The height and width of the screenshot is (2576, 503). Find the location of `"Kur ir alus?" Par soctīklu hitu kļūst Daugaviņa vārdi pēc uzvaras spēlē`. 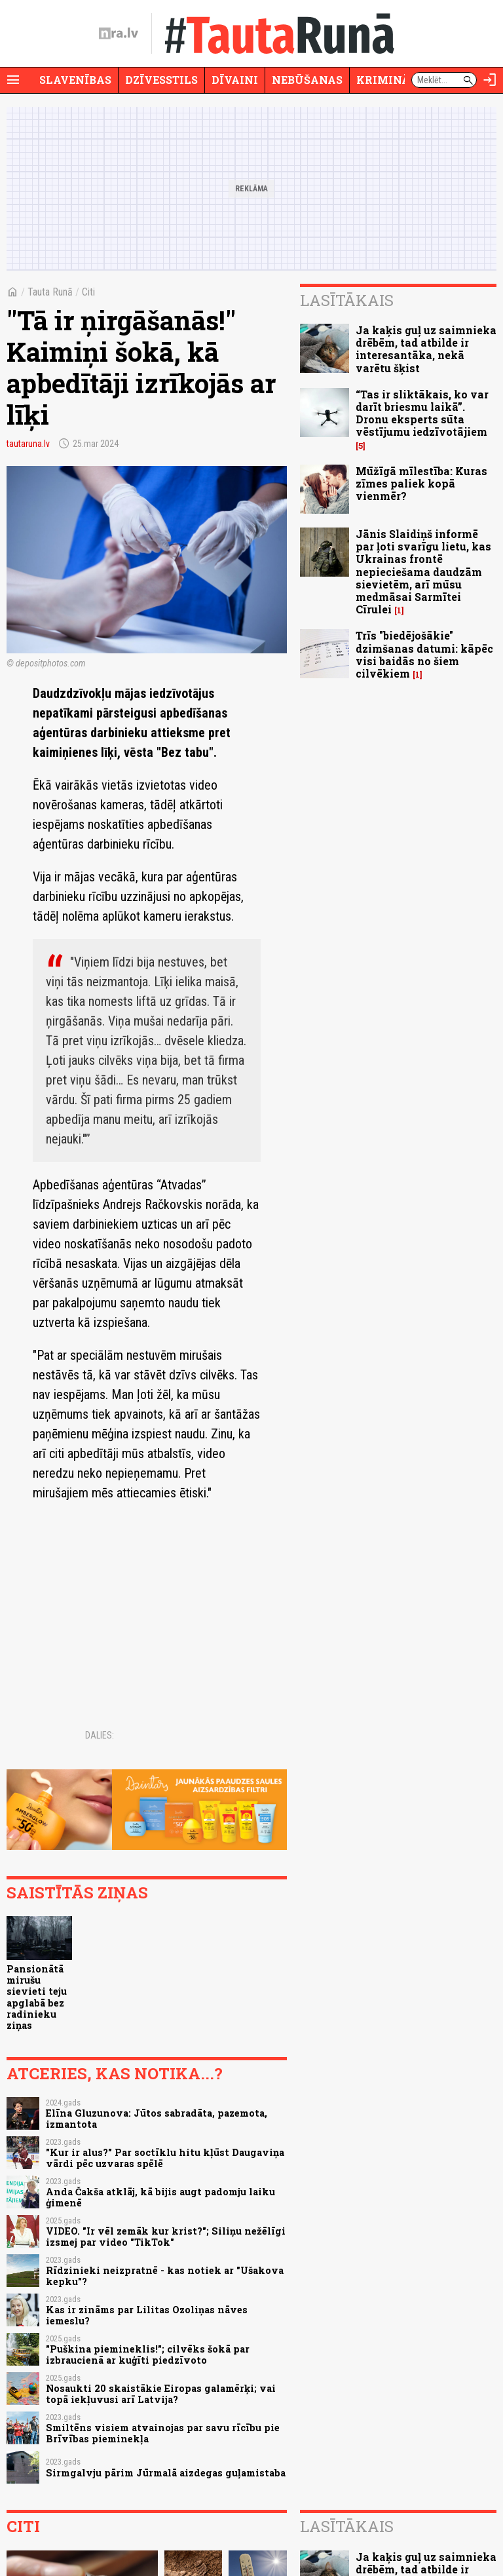

"Kur ir alus?" Par soctīklu hitu kļūst Daugaviņa vārdi pēc uzvaras spēlē is located at coordinates (165, 2158).